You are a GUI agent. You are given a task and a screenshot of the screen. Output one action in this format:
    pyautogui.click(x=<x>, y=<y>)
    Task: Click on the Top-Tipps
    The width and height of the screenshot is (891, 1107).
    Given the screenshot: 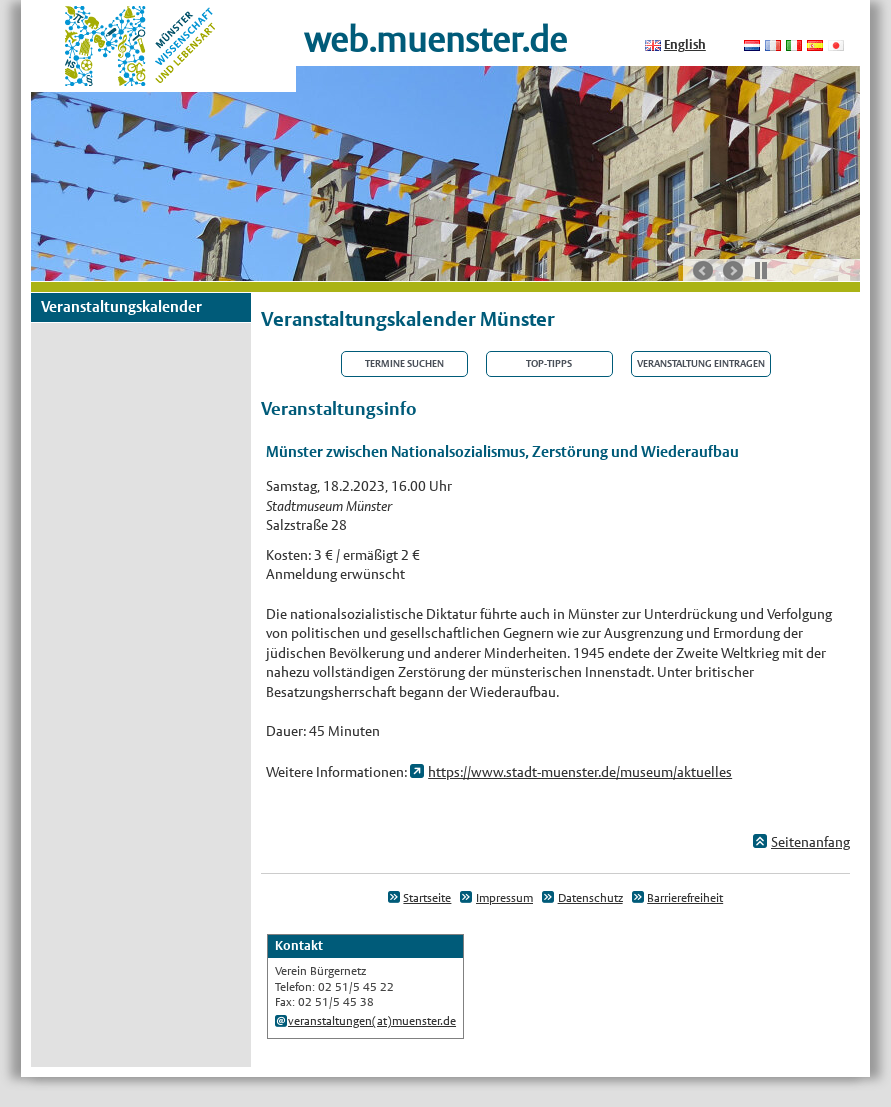 What is the action you would take?
    pyautogui.click(x=549, y=364)
    